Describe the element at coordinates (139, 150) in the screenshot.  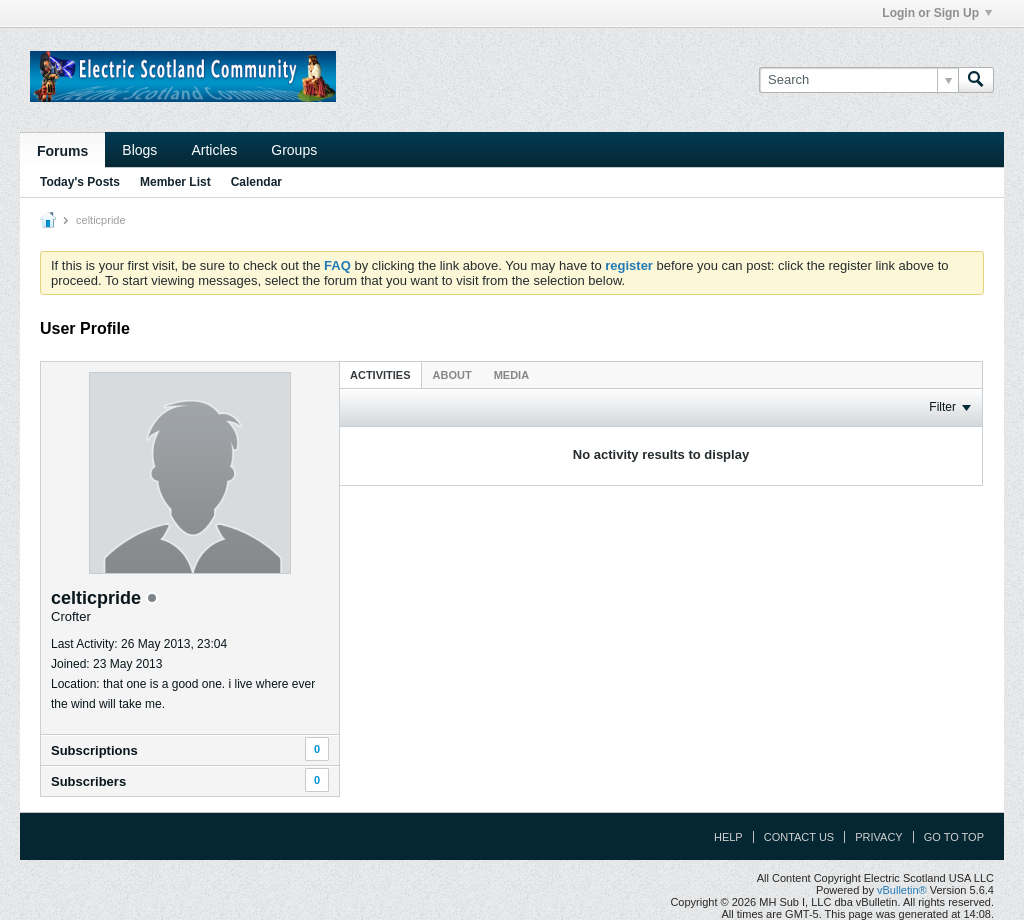
I see `Blogs` at that location.